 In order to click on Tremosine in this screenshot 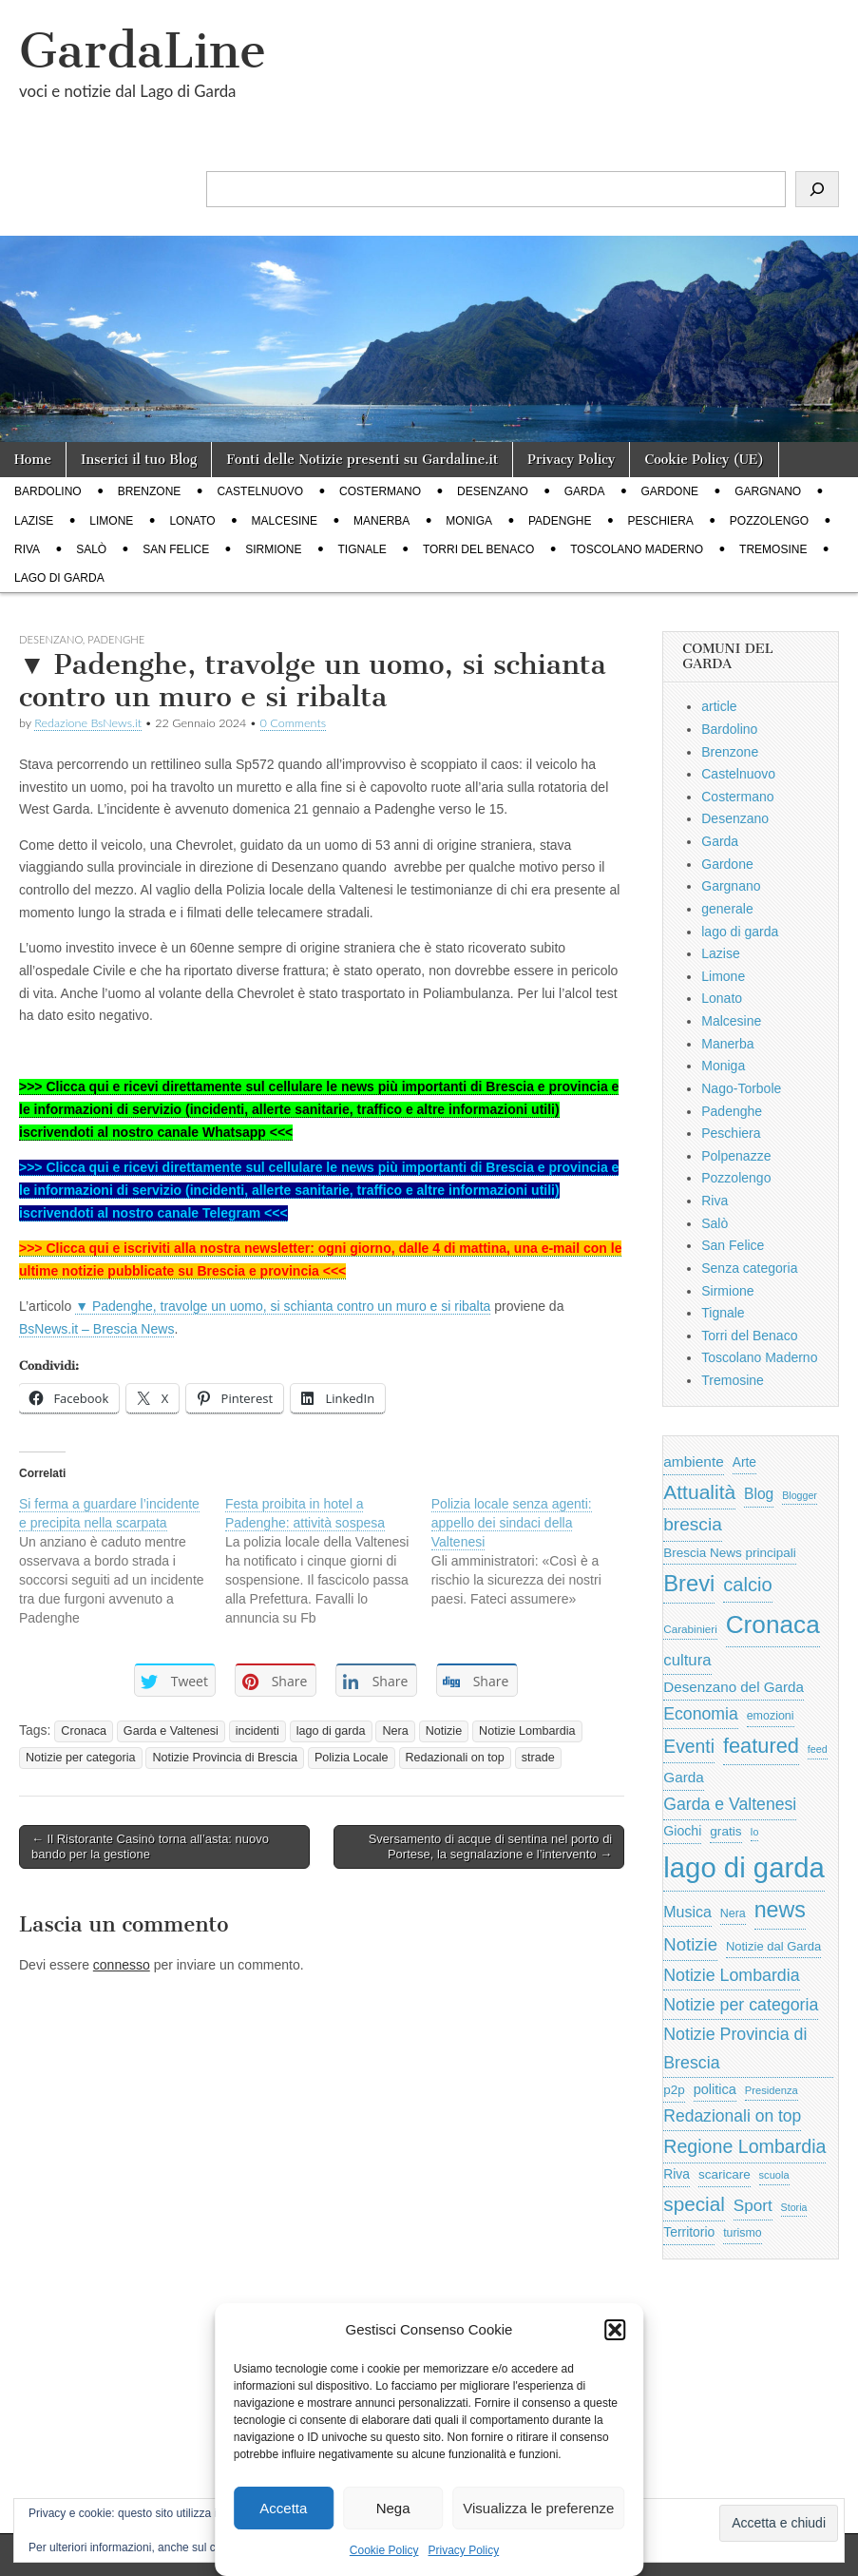, I will do `click(773, 549)`.